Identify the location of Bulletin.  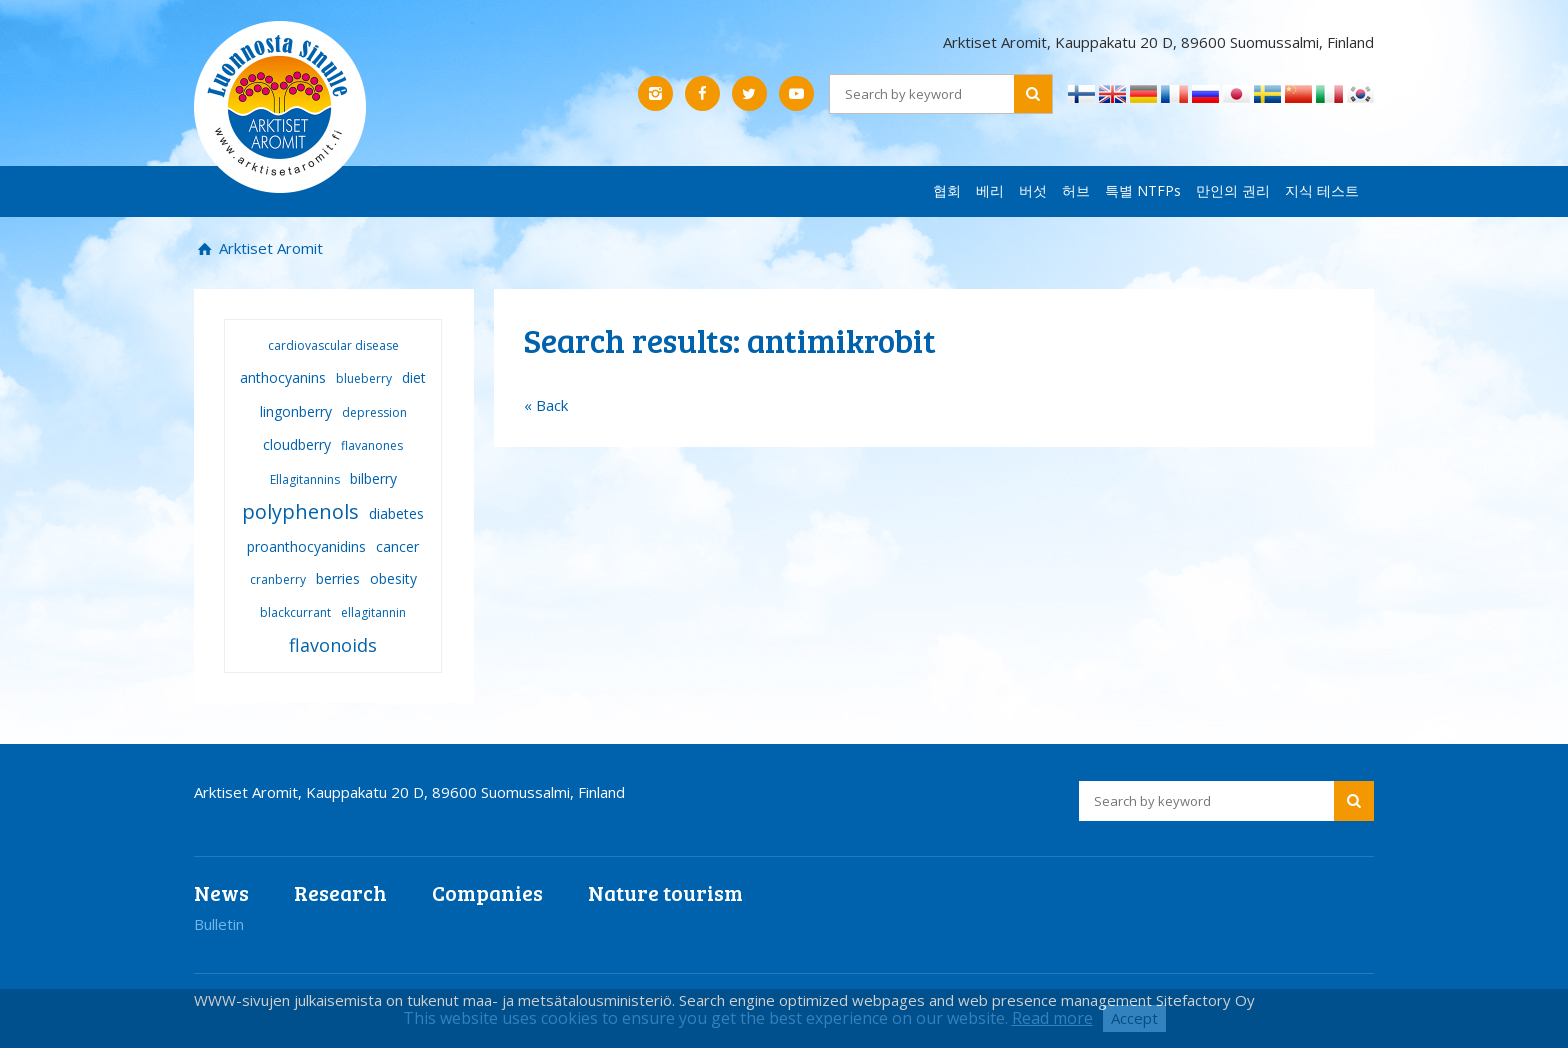
(219, 924).